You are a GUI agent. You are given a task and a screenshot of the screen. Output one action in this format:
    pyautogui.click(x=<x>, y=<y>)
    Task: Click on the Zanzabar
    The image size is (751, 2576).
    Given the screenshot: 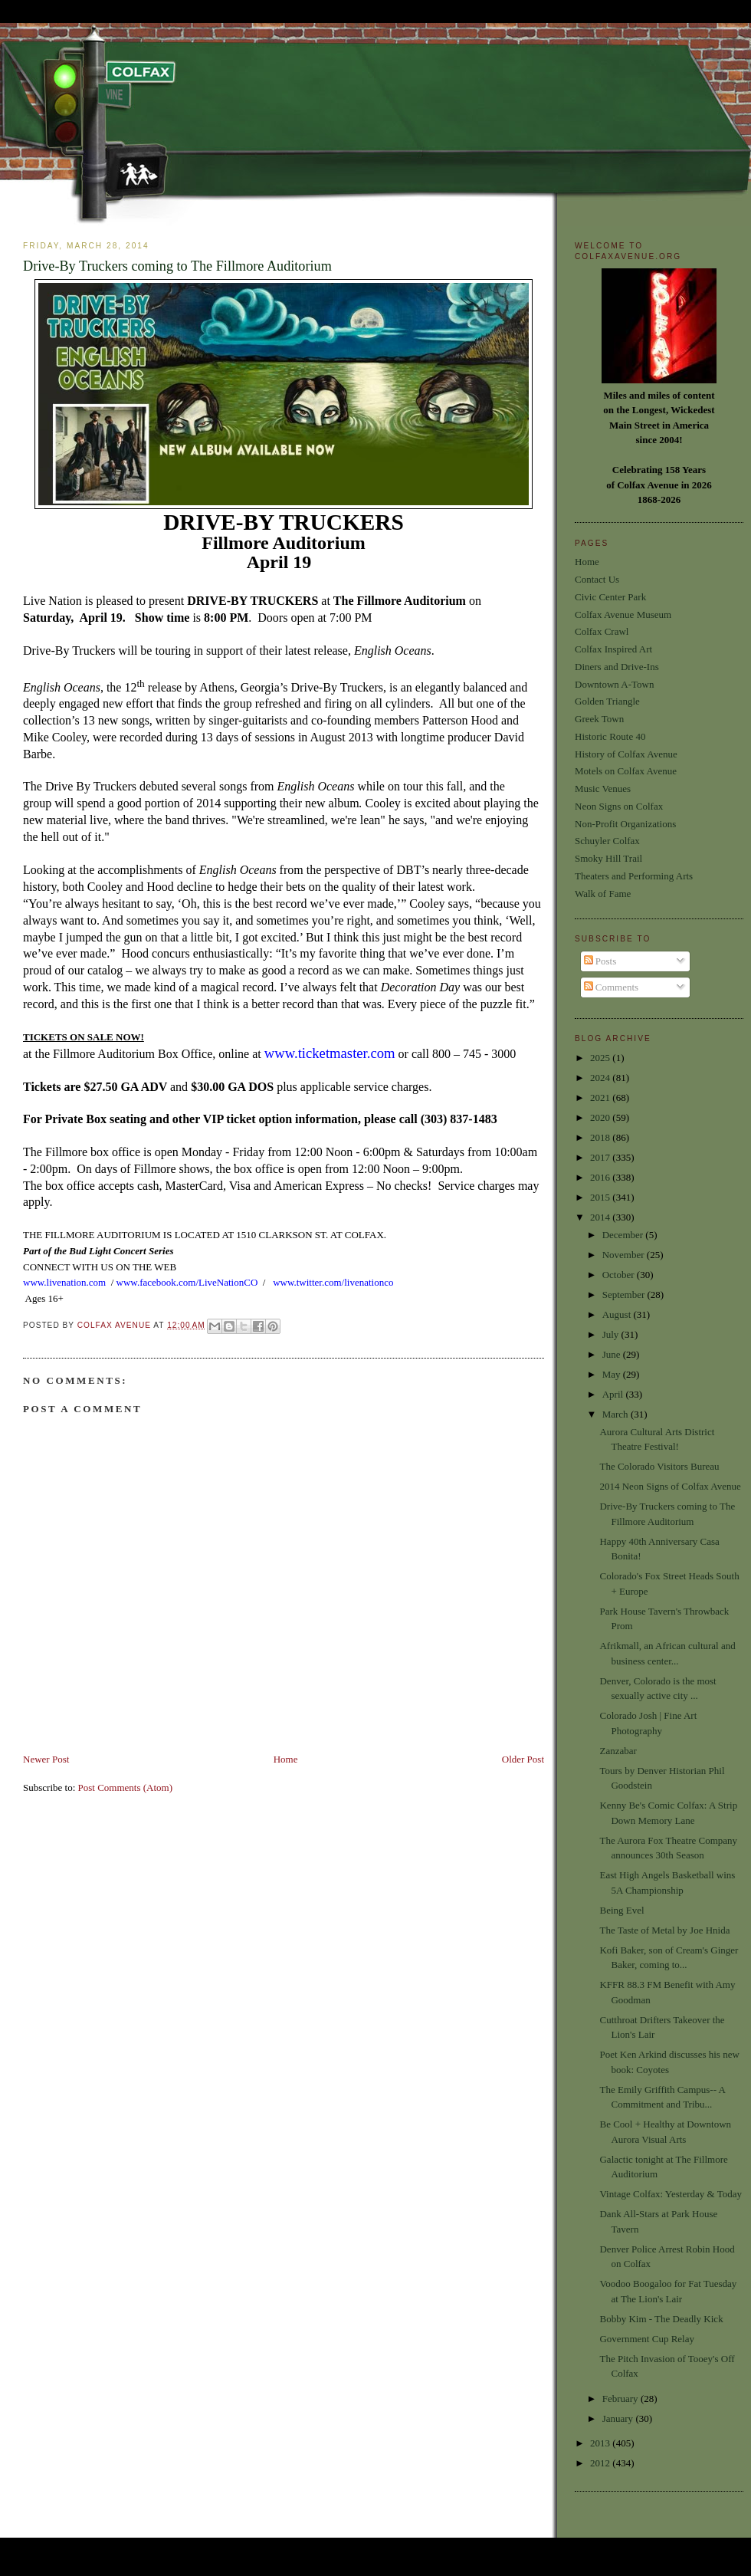 What is the action you would take?
    pyautogui.click(x=617, y=1750)
    